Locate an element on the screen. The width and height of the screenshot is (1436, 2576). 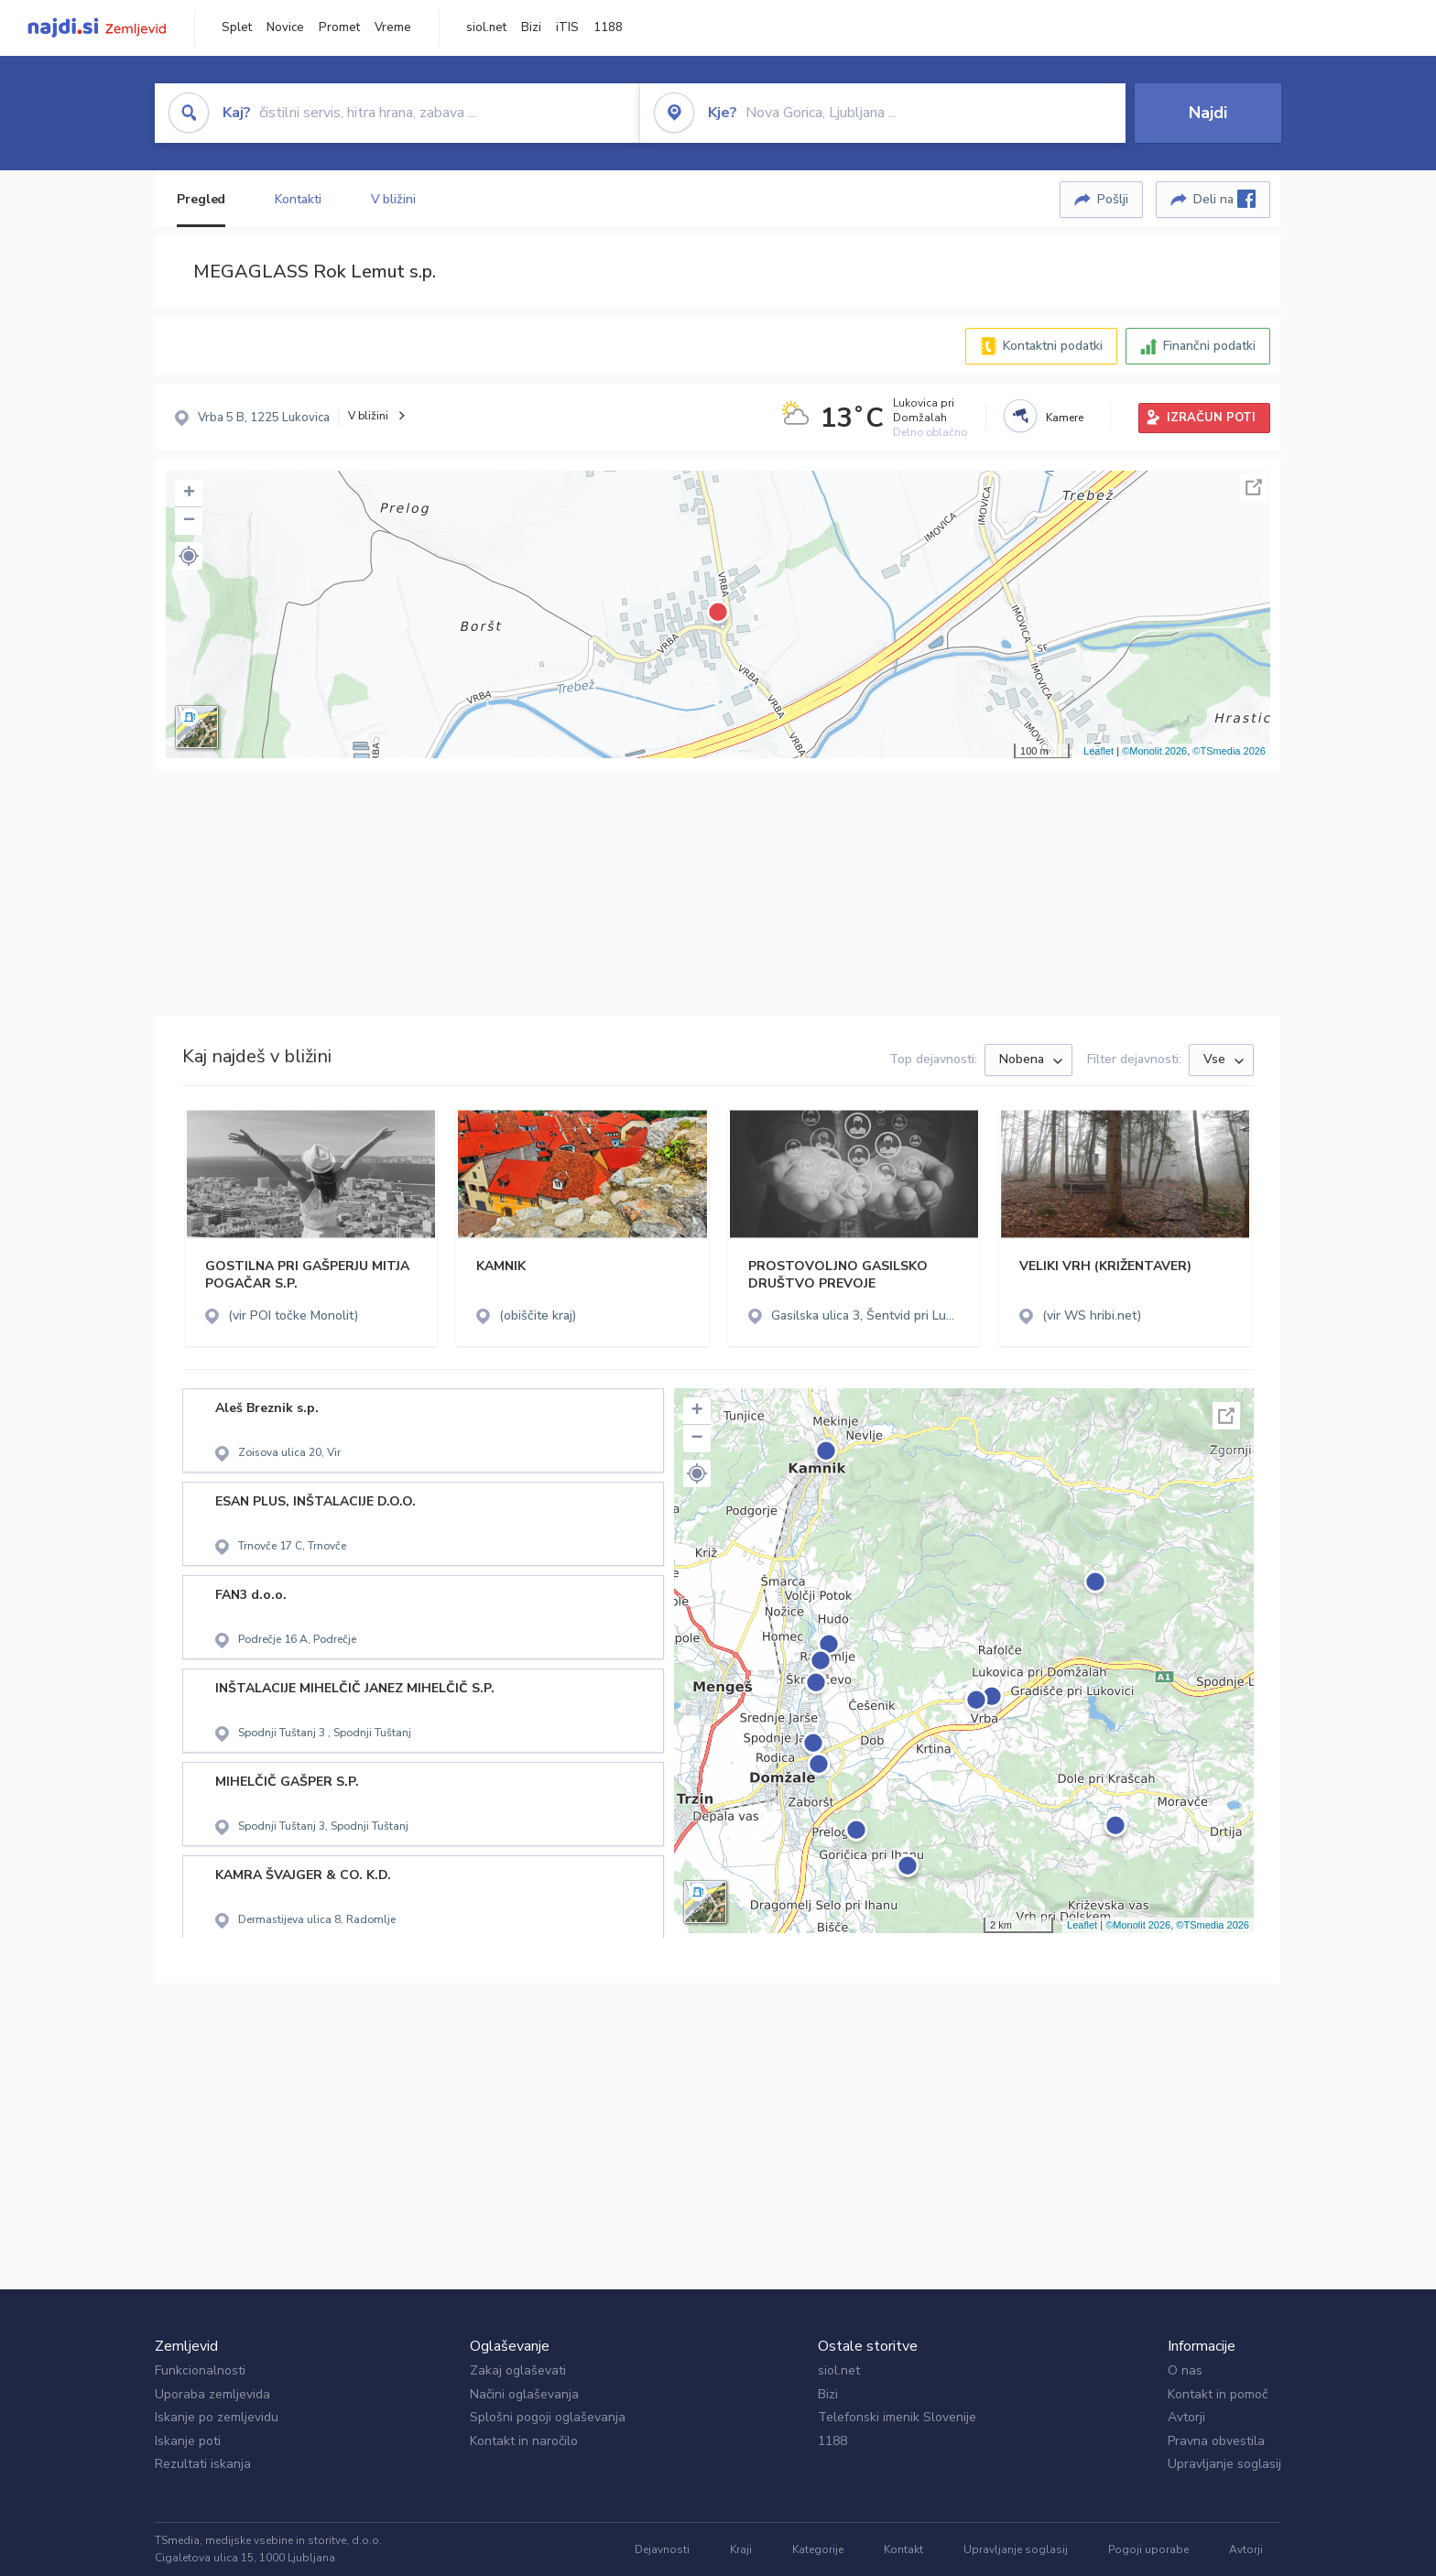
Deli na is located at coordinates (1224, 199).